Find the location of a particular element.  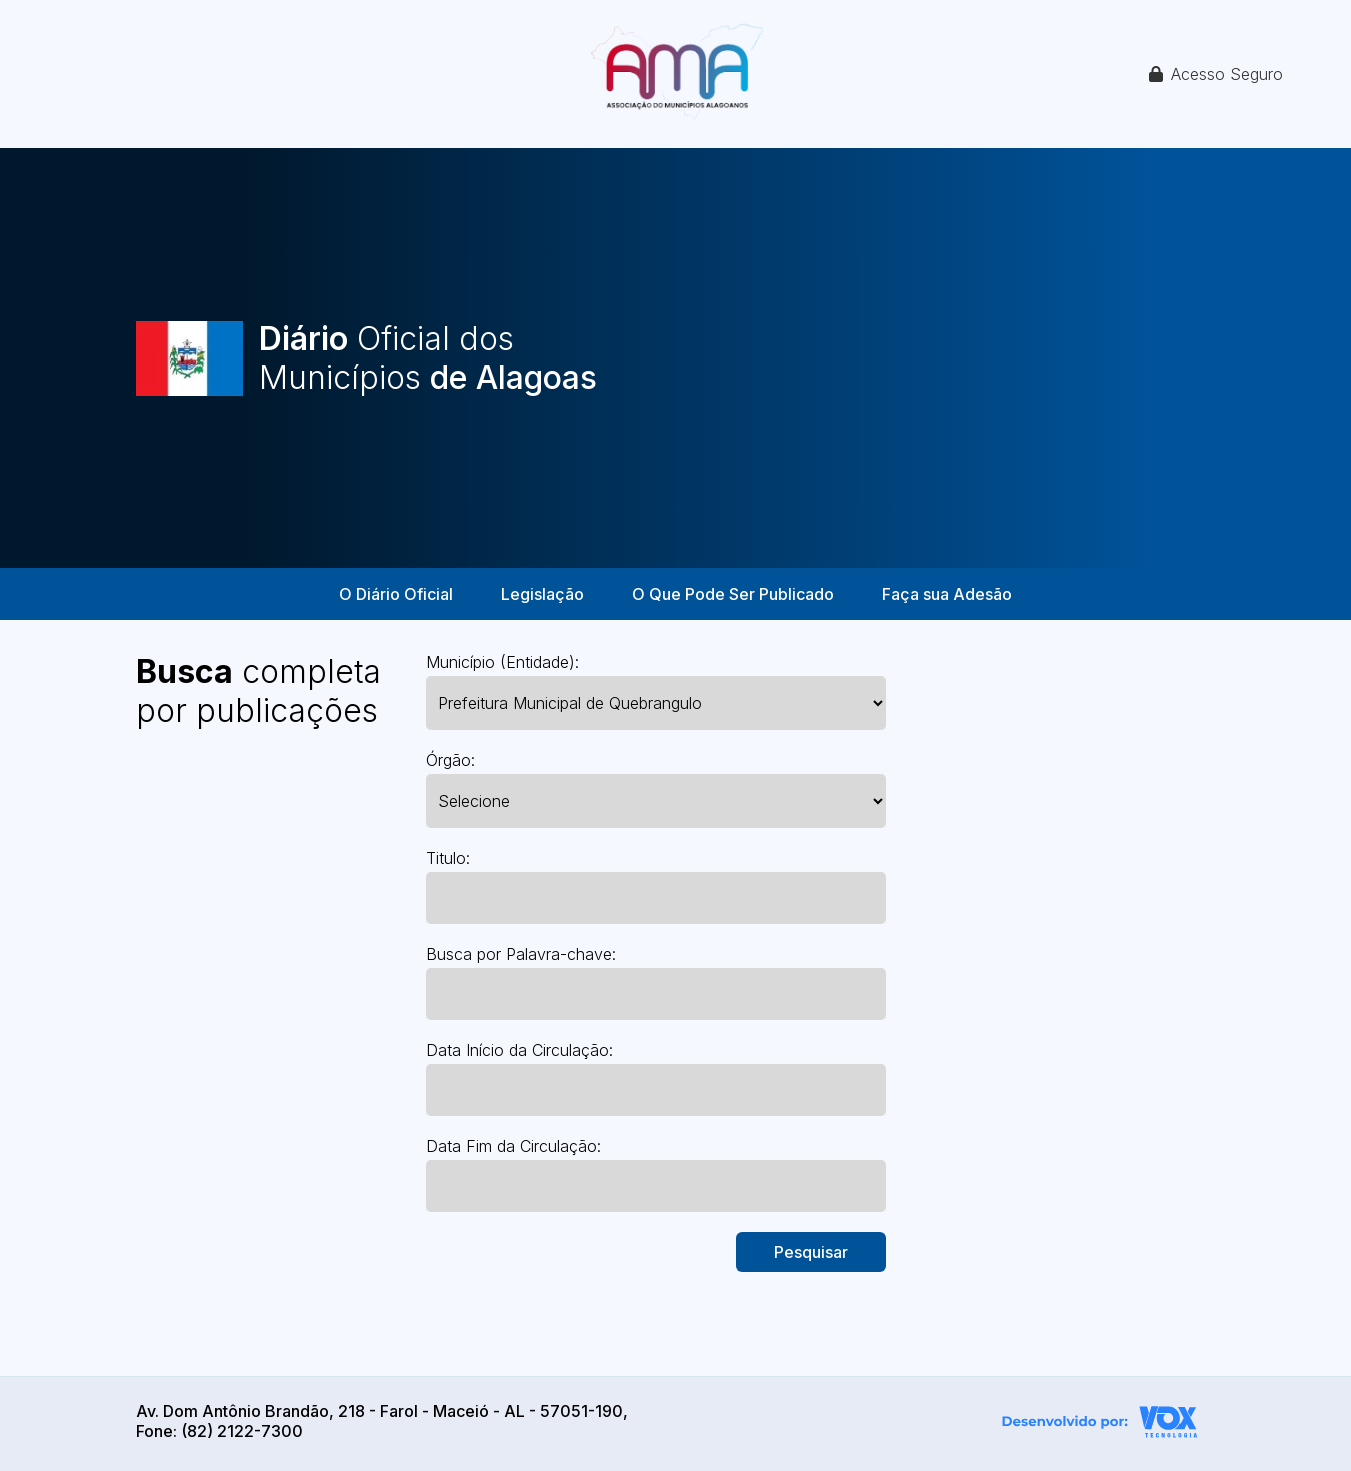

Órgão: is located at coordinates (450, 760).